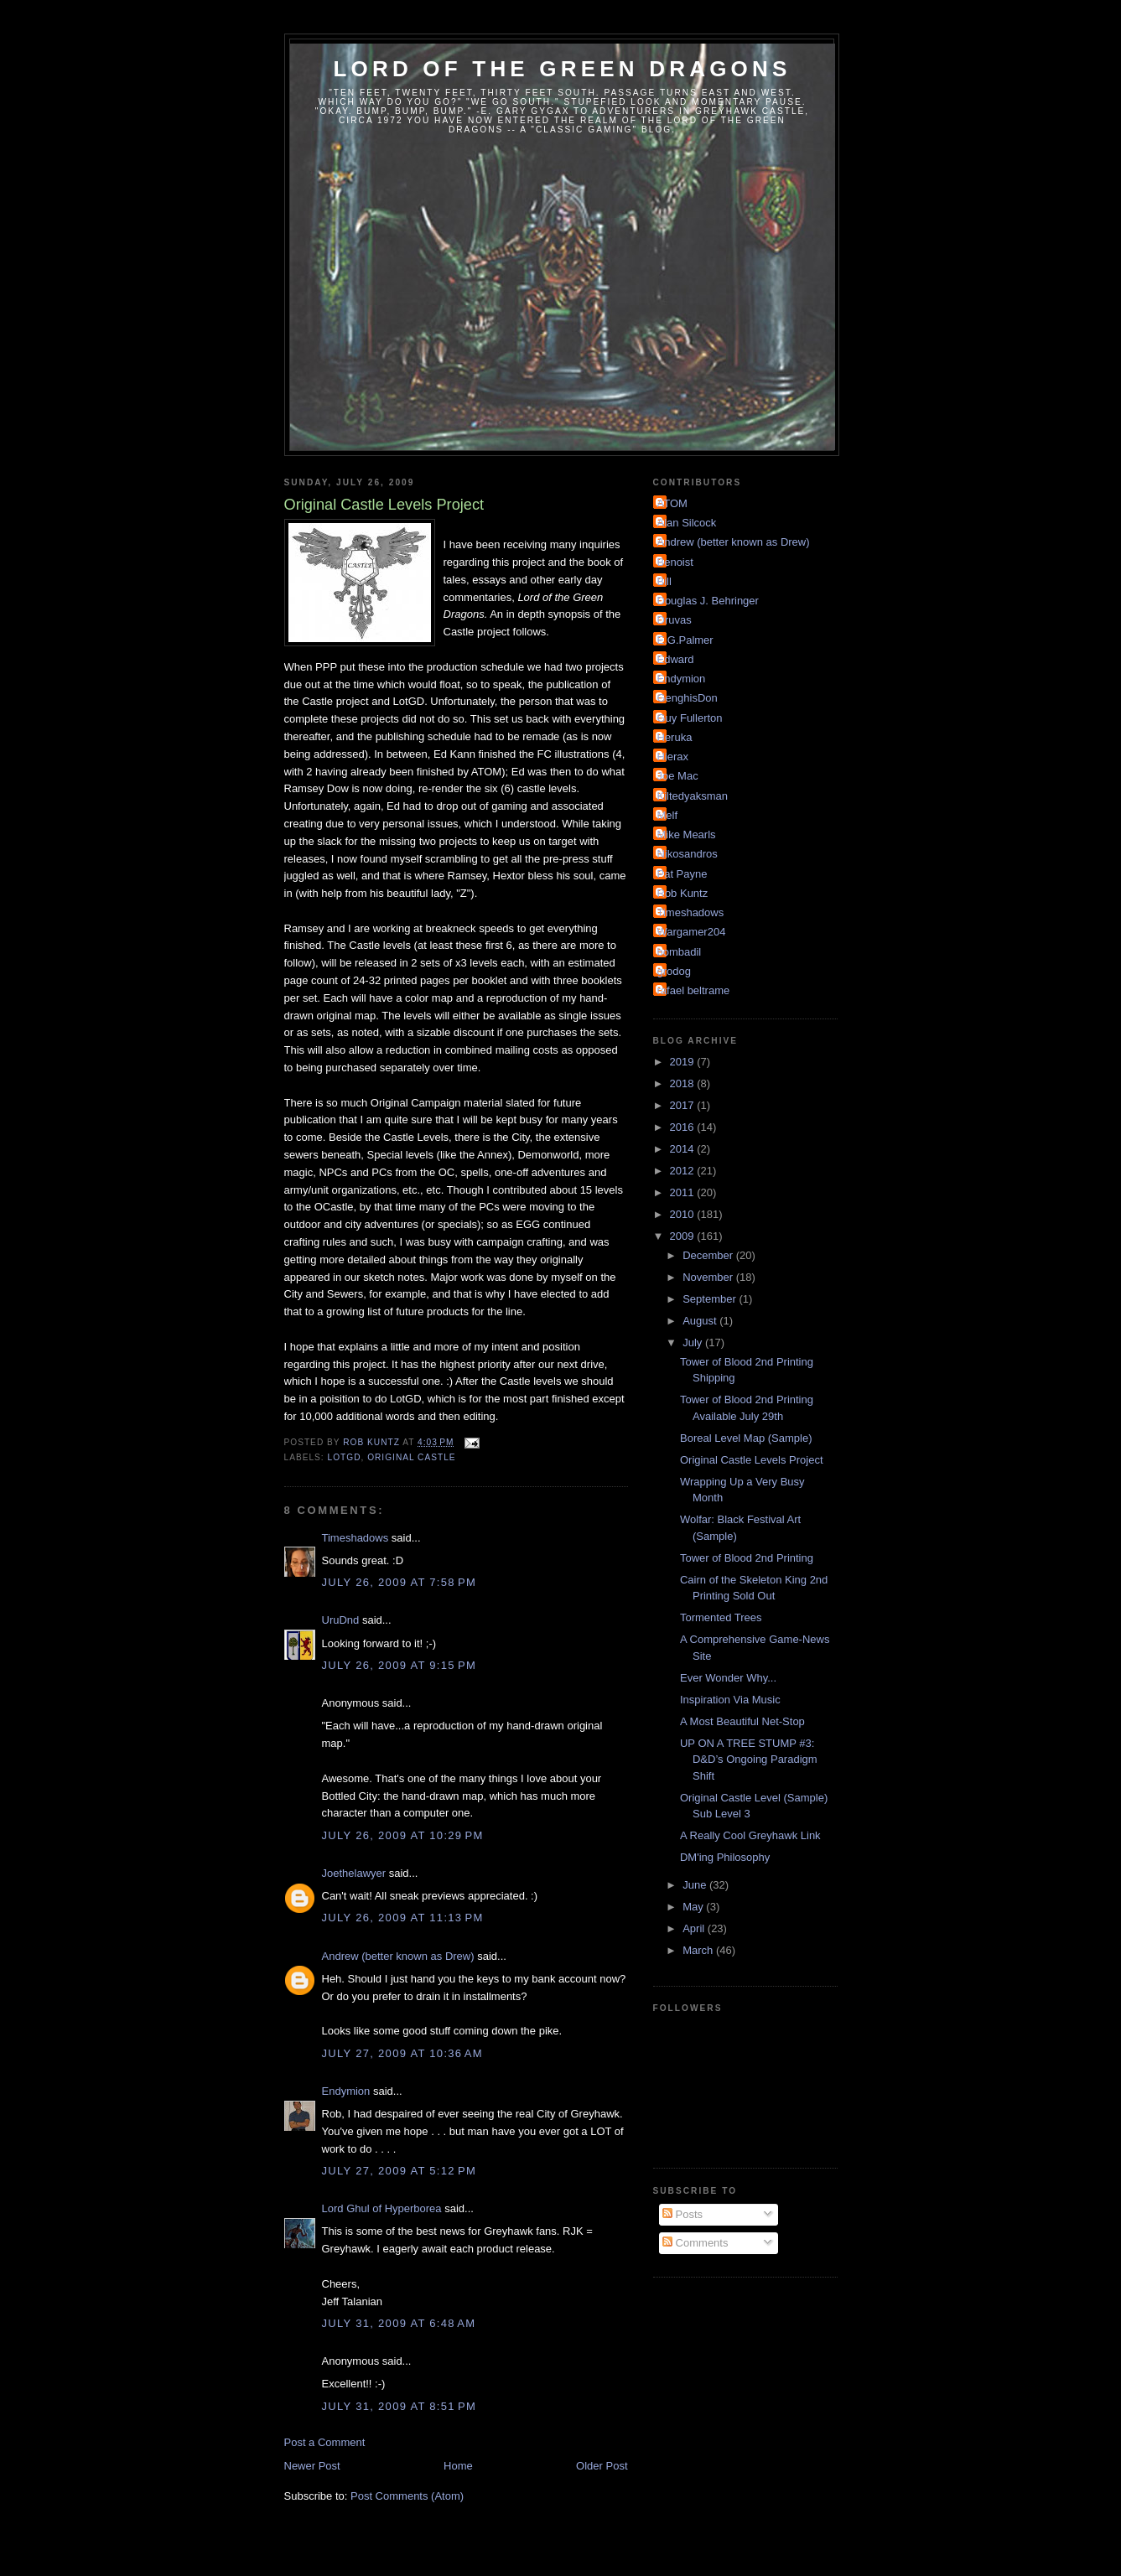 This screenshot has width=1121, height=2576. Describe the element at coordinates (687, 698) in the screenshot. I see `GenghisDon` at that location.